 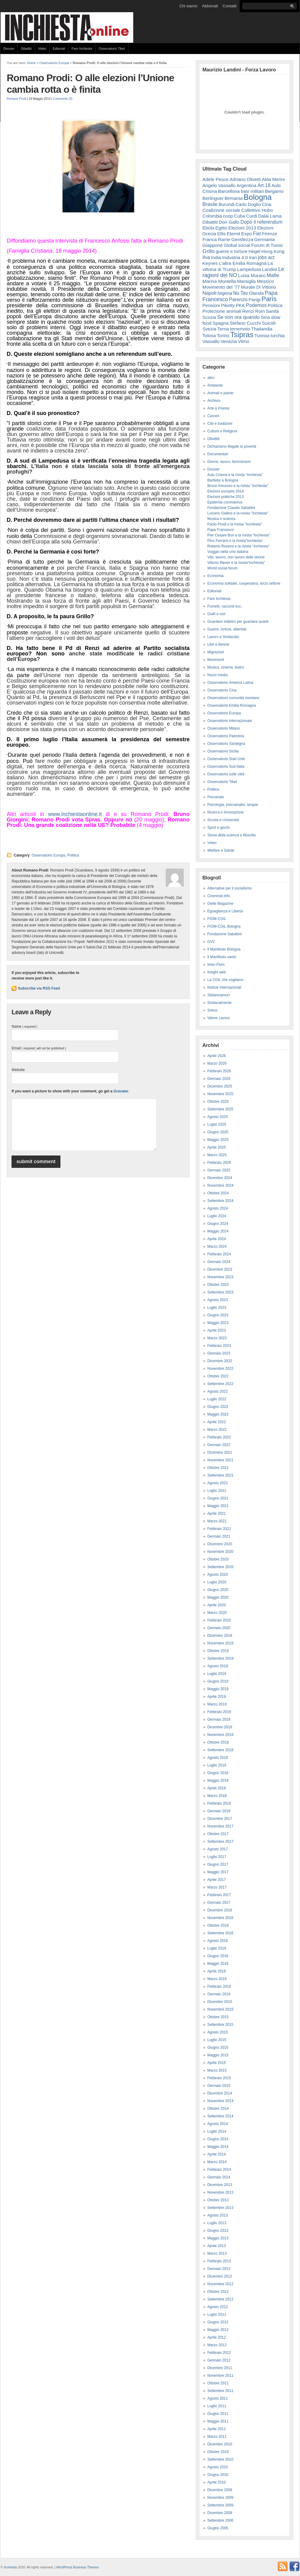 I want to click on Sindacalmente, so click(x=219, y=1003).